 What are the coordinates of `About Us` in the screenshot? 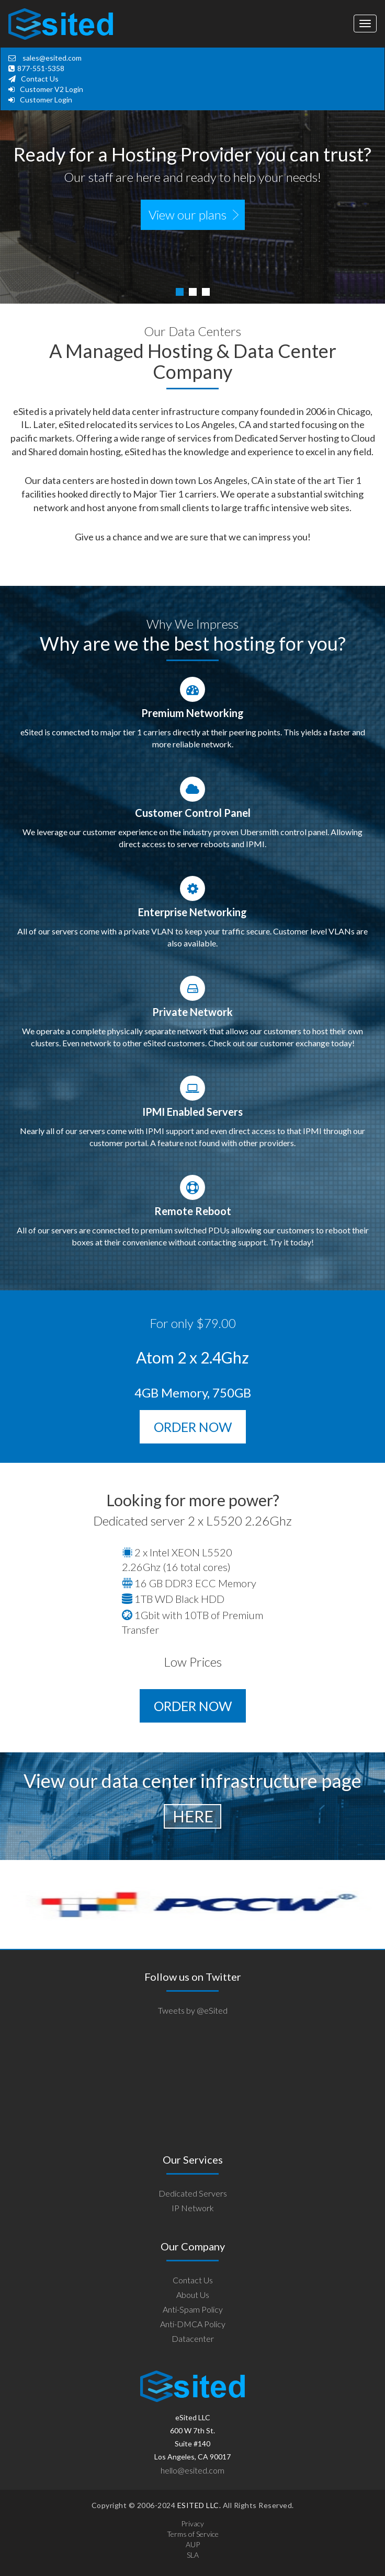 It's located at (192, 2295).